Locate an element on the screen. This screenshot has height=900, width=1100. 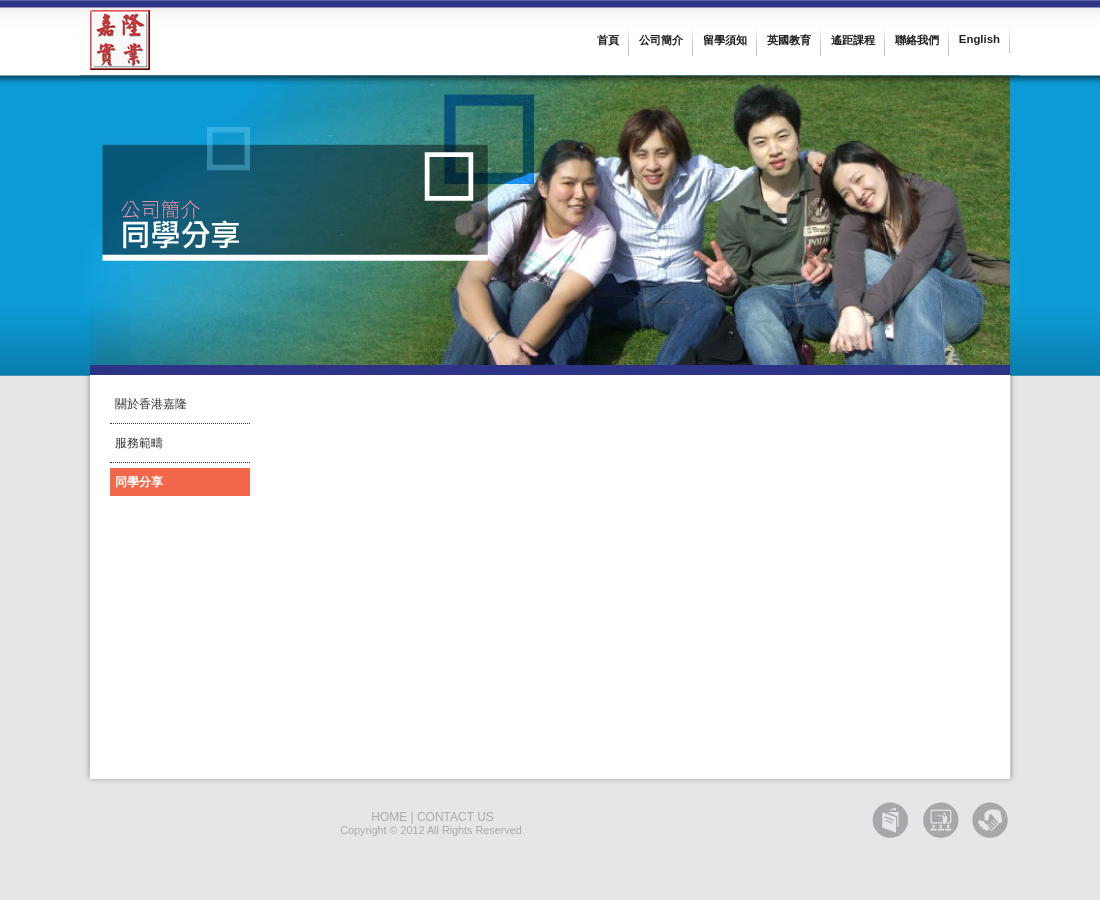
聯絡我們 is located at coordinates (917, 40).